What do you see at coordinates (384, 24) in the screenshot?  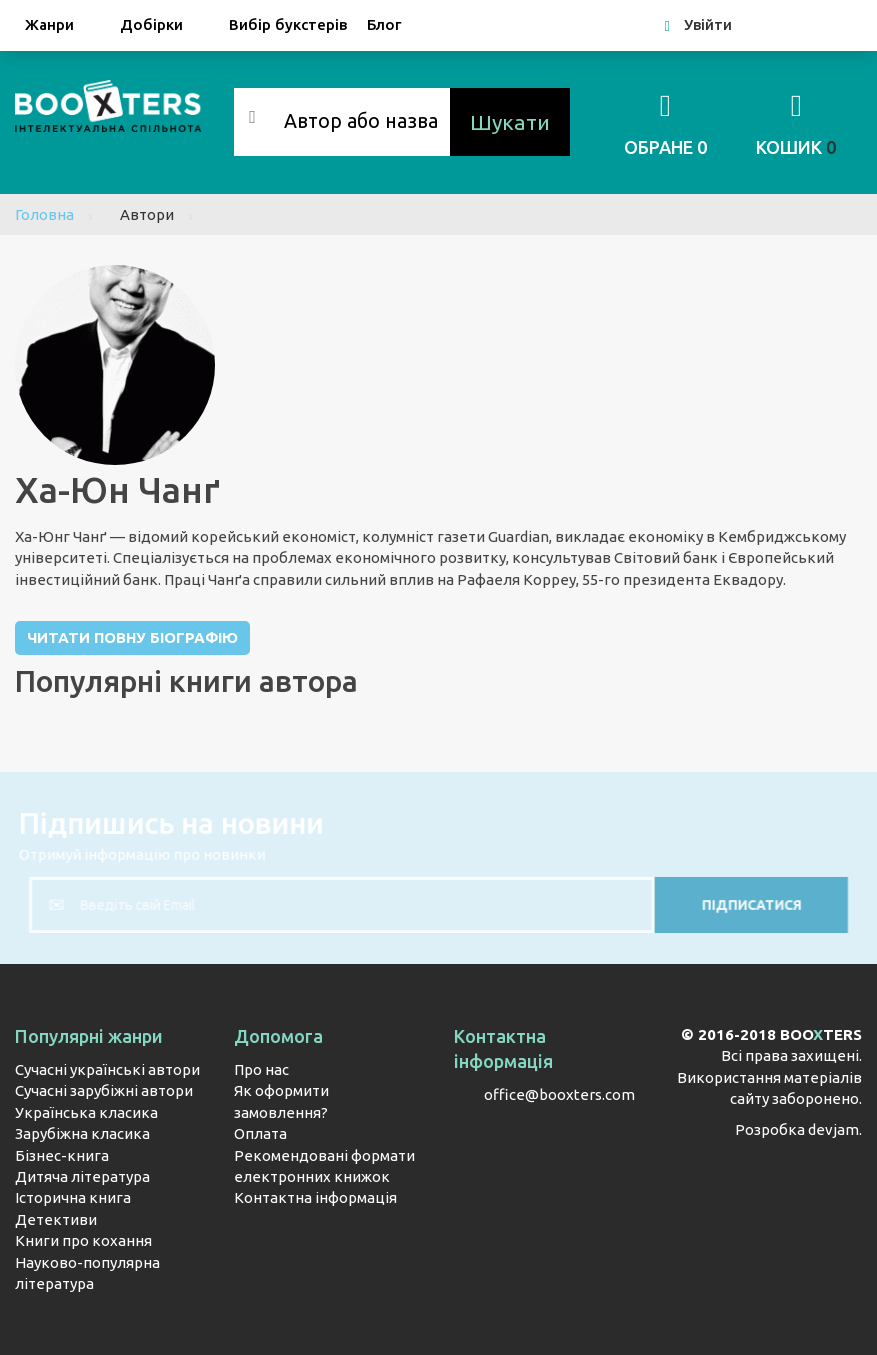 I see `Блог` at bounding box center [384, 24].